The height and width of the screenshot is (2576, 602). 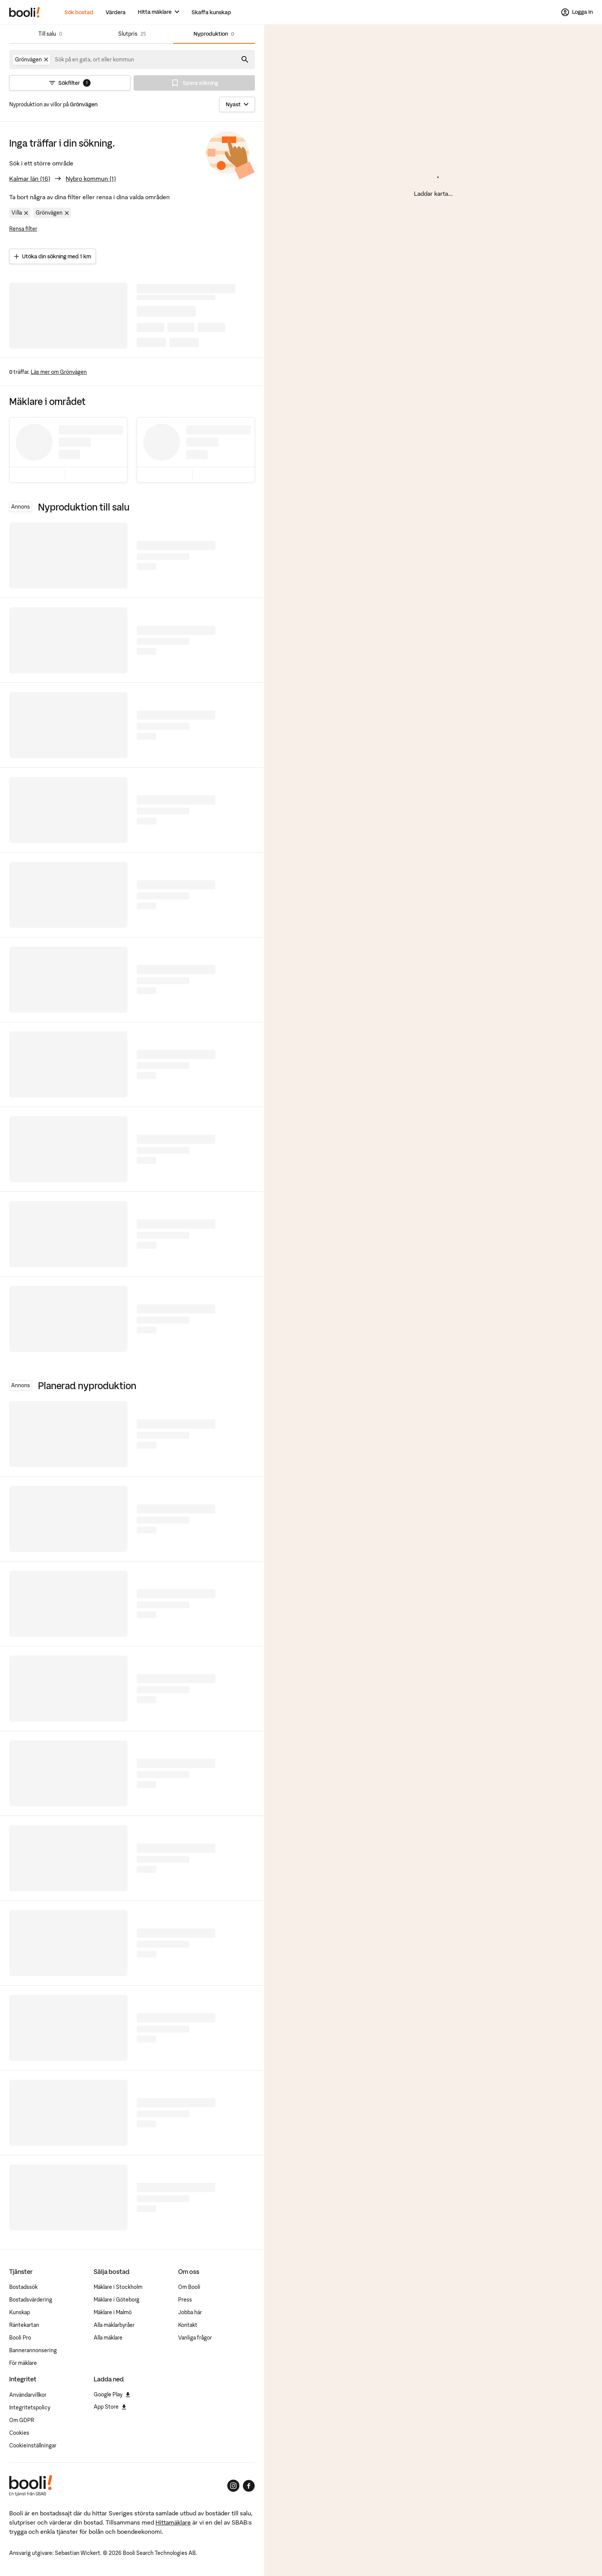 I want to click on Bostadsvärdering, so click(x=30, y=2299).